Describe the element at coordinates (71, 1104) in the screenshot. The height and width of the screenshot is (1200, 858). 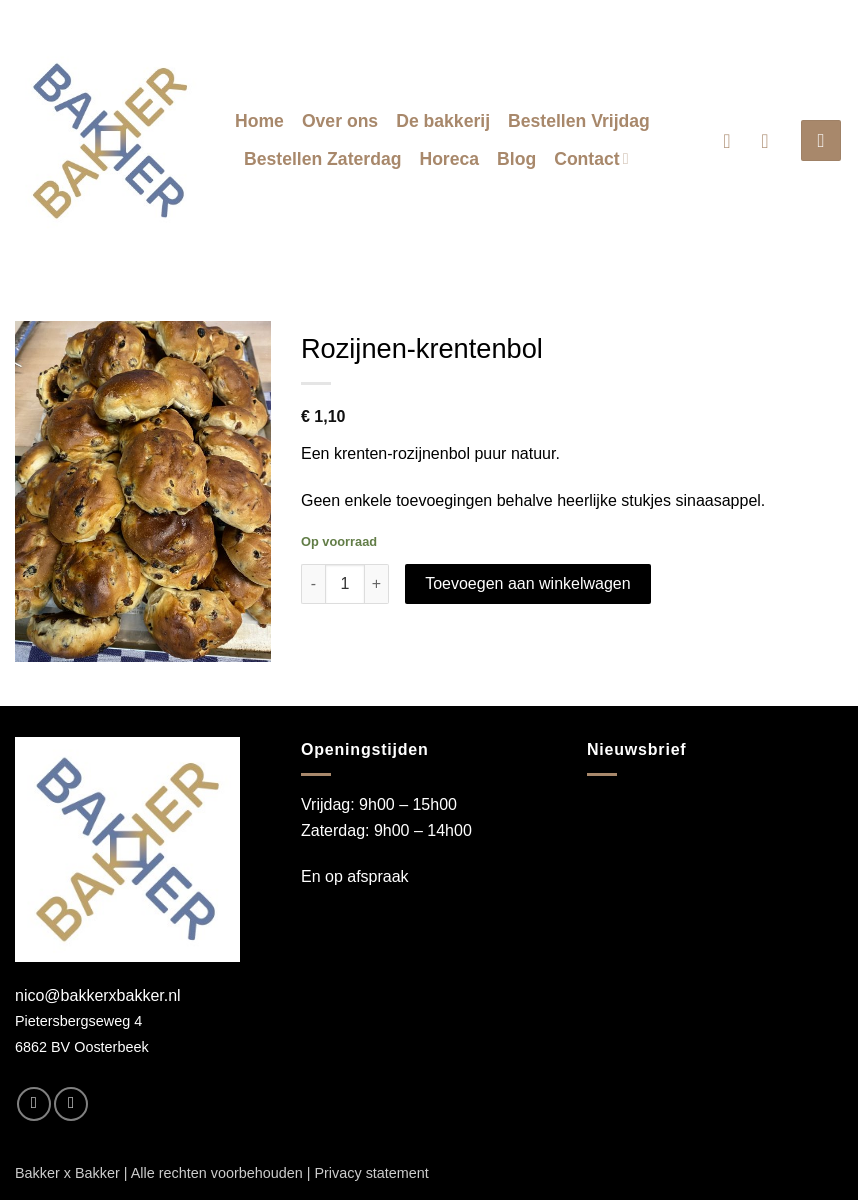
I see `[Volg ons op Instagram]` at that location.